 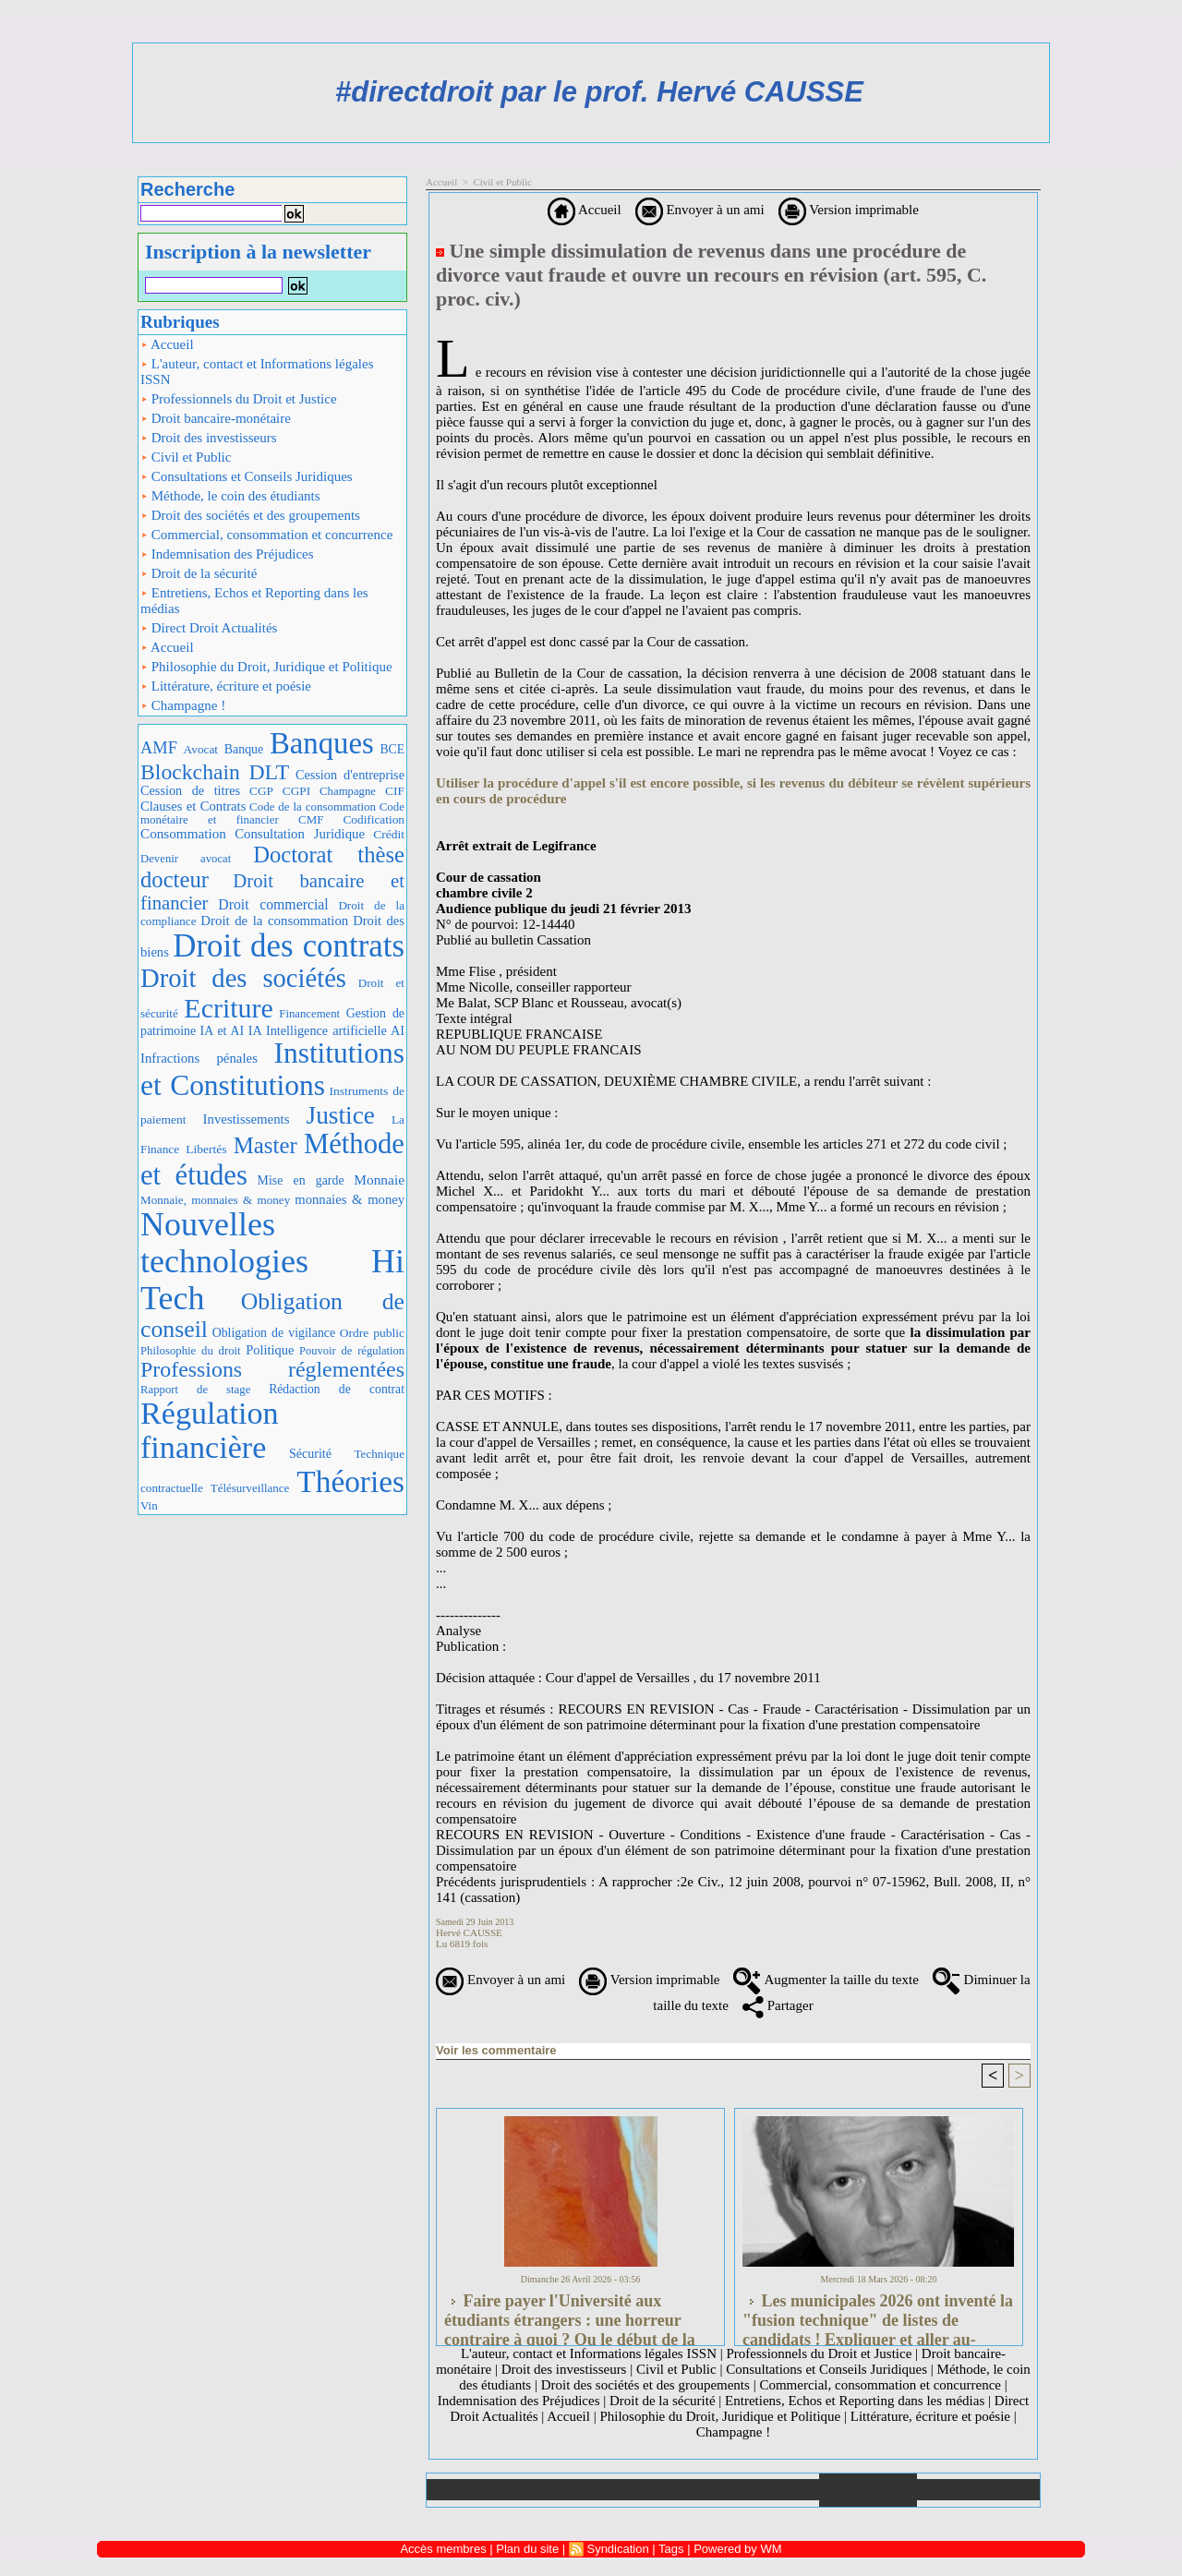 What do you see at coordinates (388, 834) in the screenshot?
I see `Crédit` at bounding box center [388, 834].